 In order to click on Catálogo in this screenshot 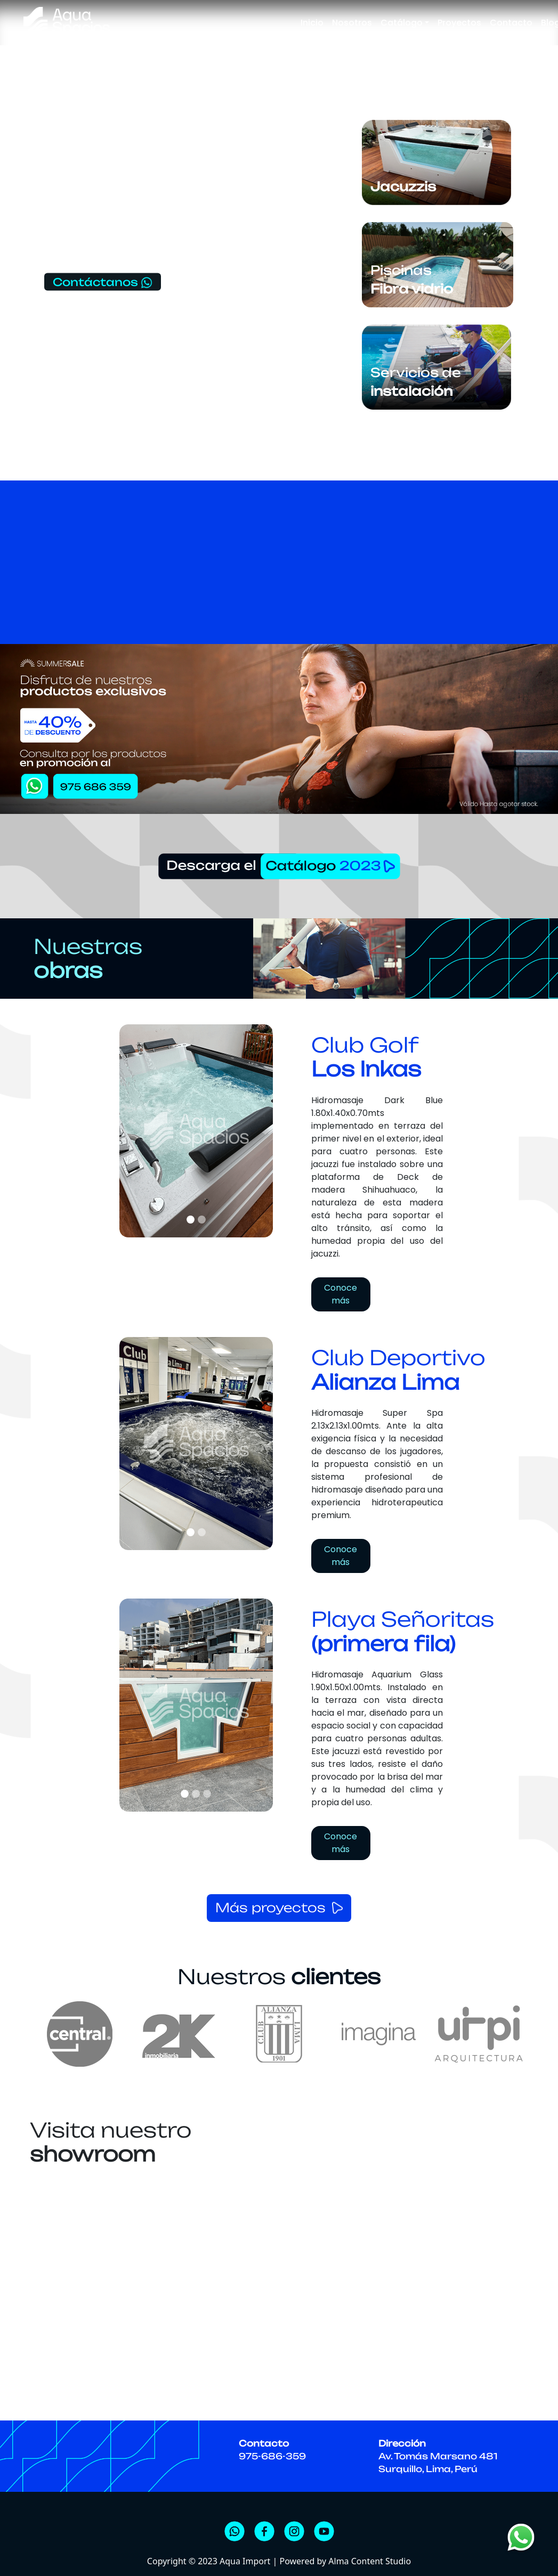, I will do `click(402, 23)`.